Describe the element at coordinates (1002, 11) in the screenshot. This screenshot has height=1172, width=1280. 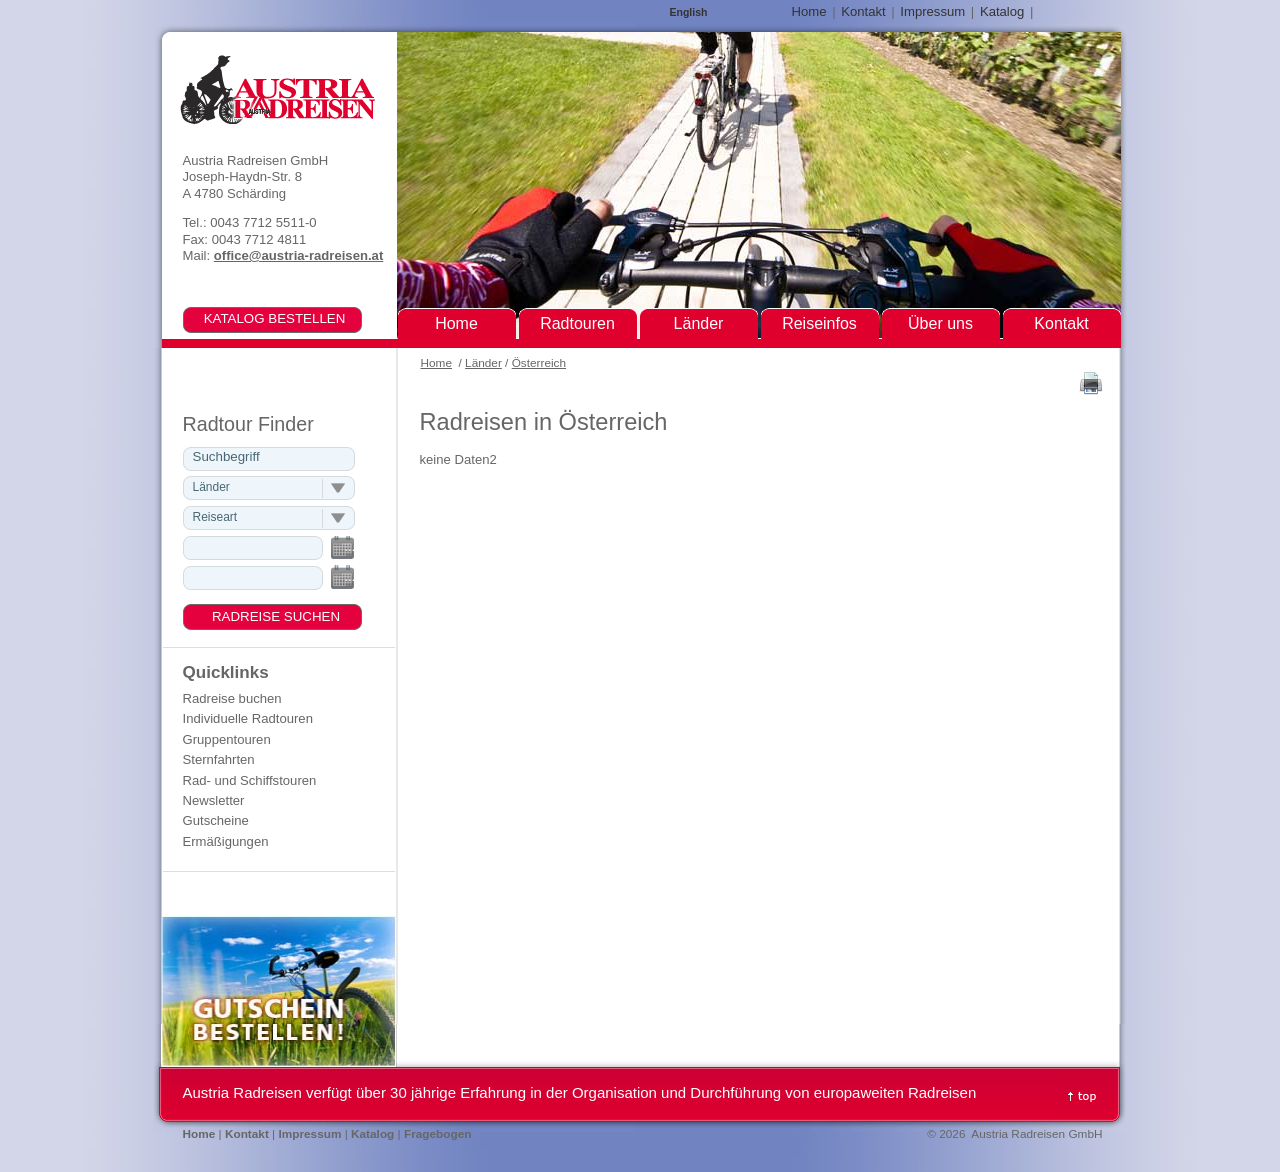
I see `Katalog` at that location.